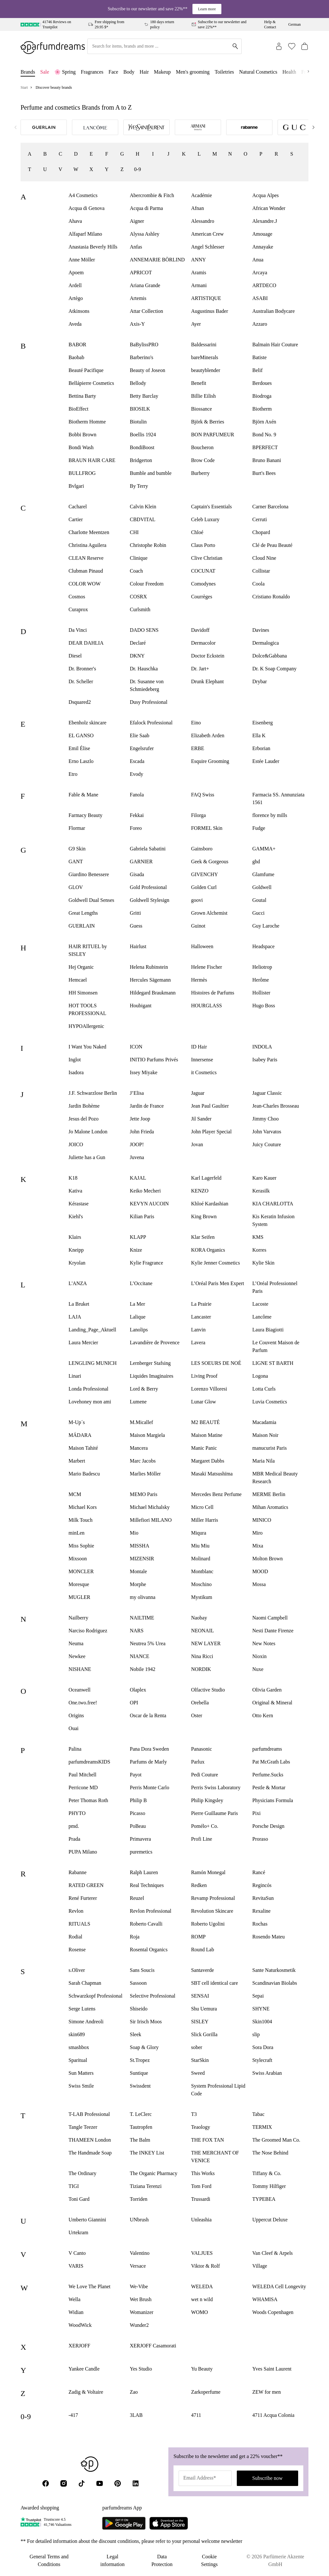  Describe the element at coordinates (147, 1435) in the screenshot. I see `Maison Margiela` at that location.